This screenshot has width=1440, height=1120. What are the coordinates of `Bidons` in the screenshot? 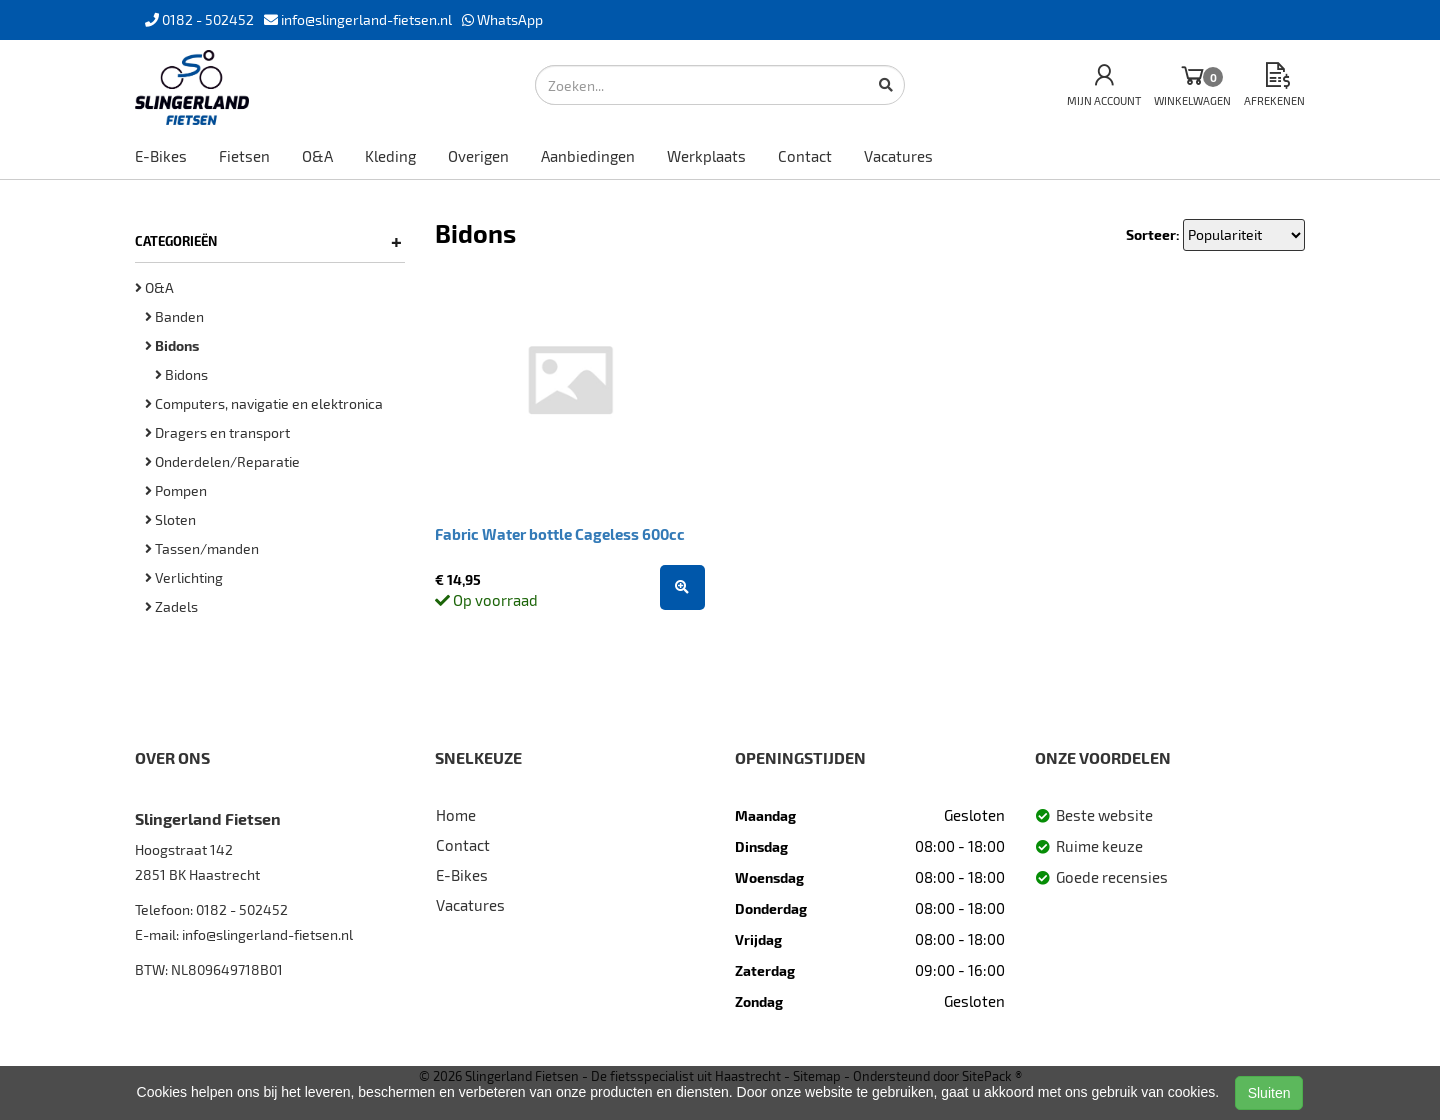 It's located at (181, 374).